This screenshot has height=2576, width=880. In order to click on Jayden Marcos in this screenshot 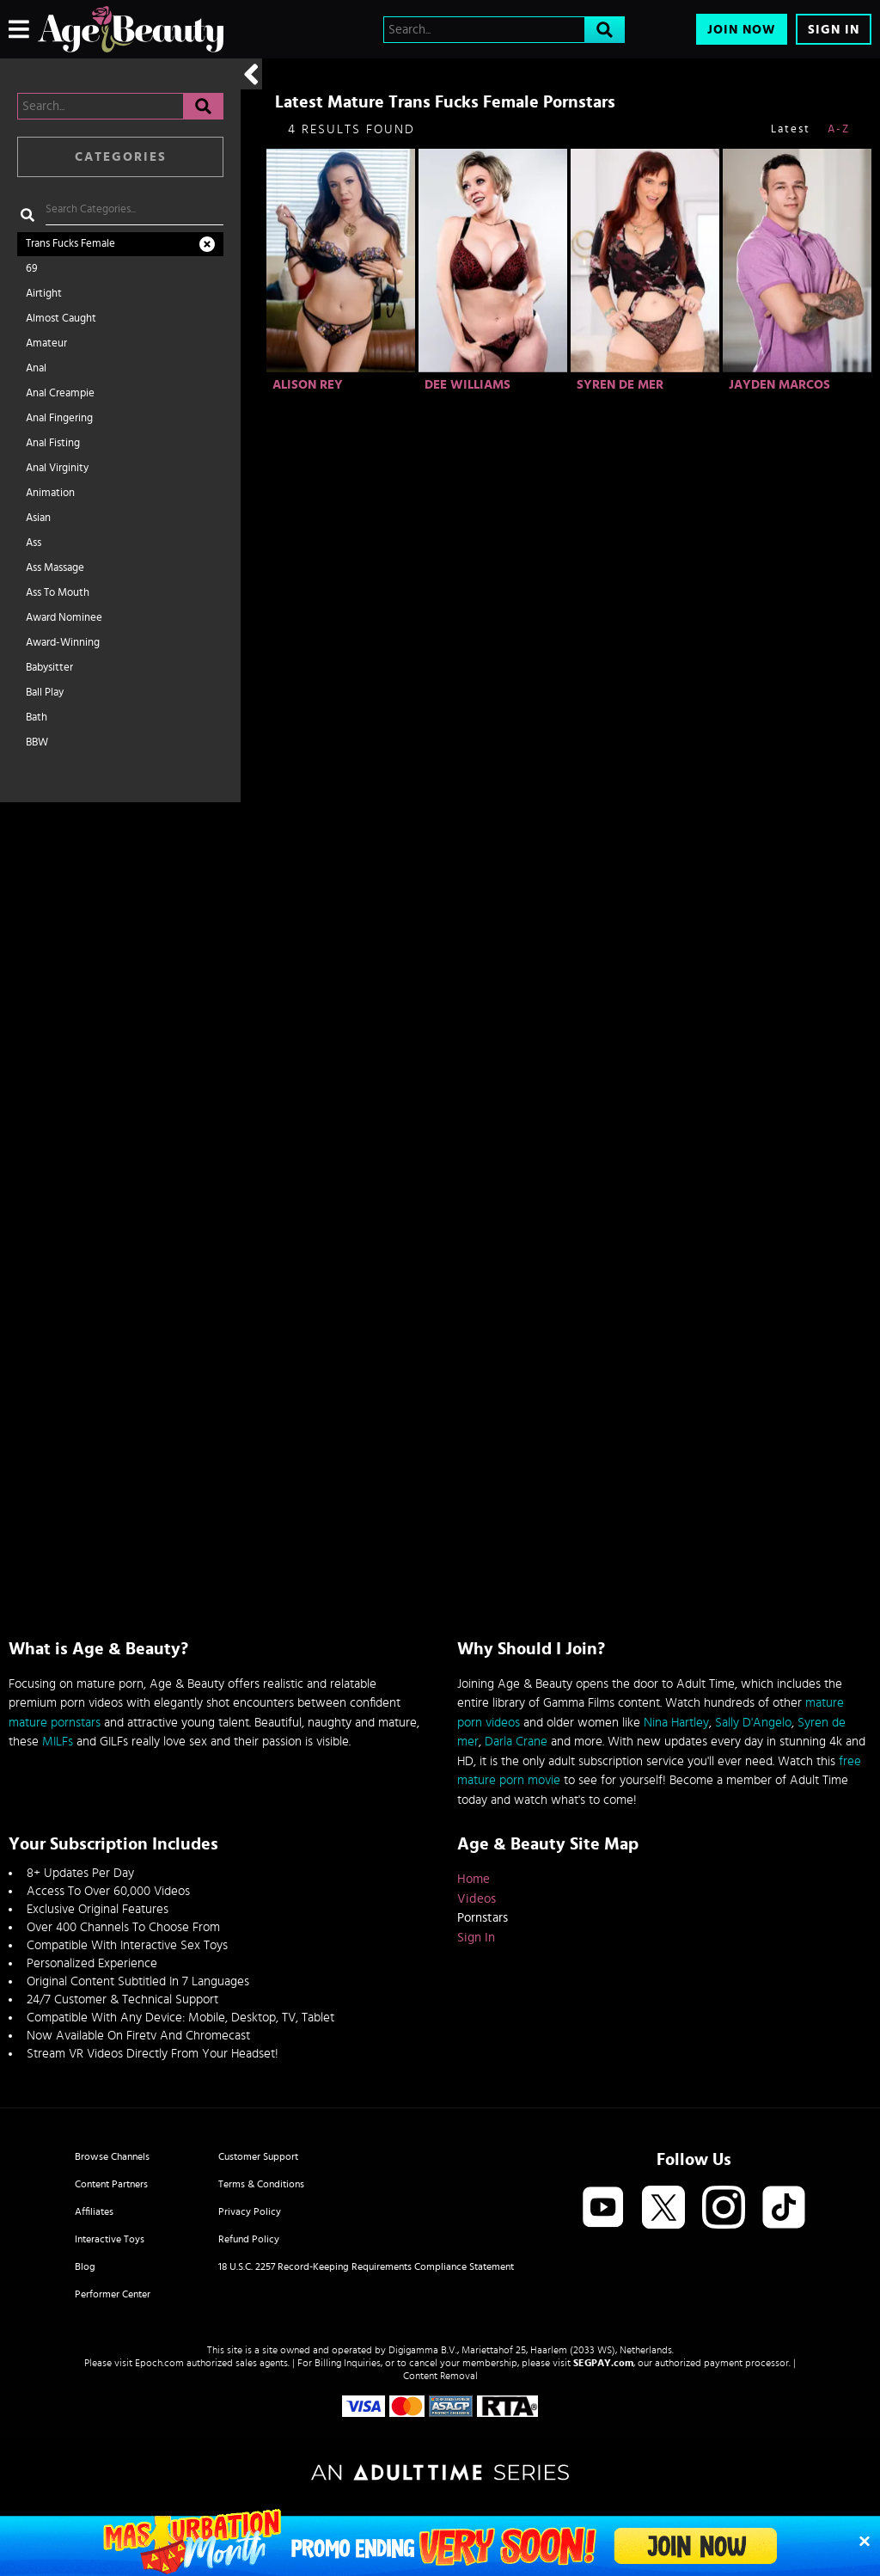, I will do `click(779, 384)`.